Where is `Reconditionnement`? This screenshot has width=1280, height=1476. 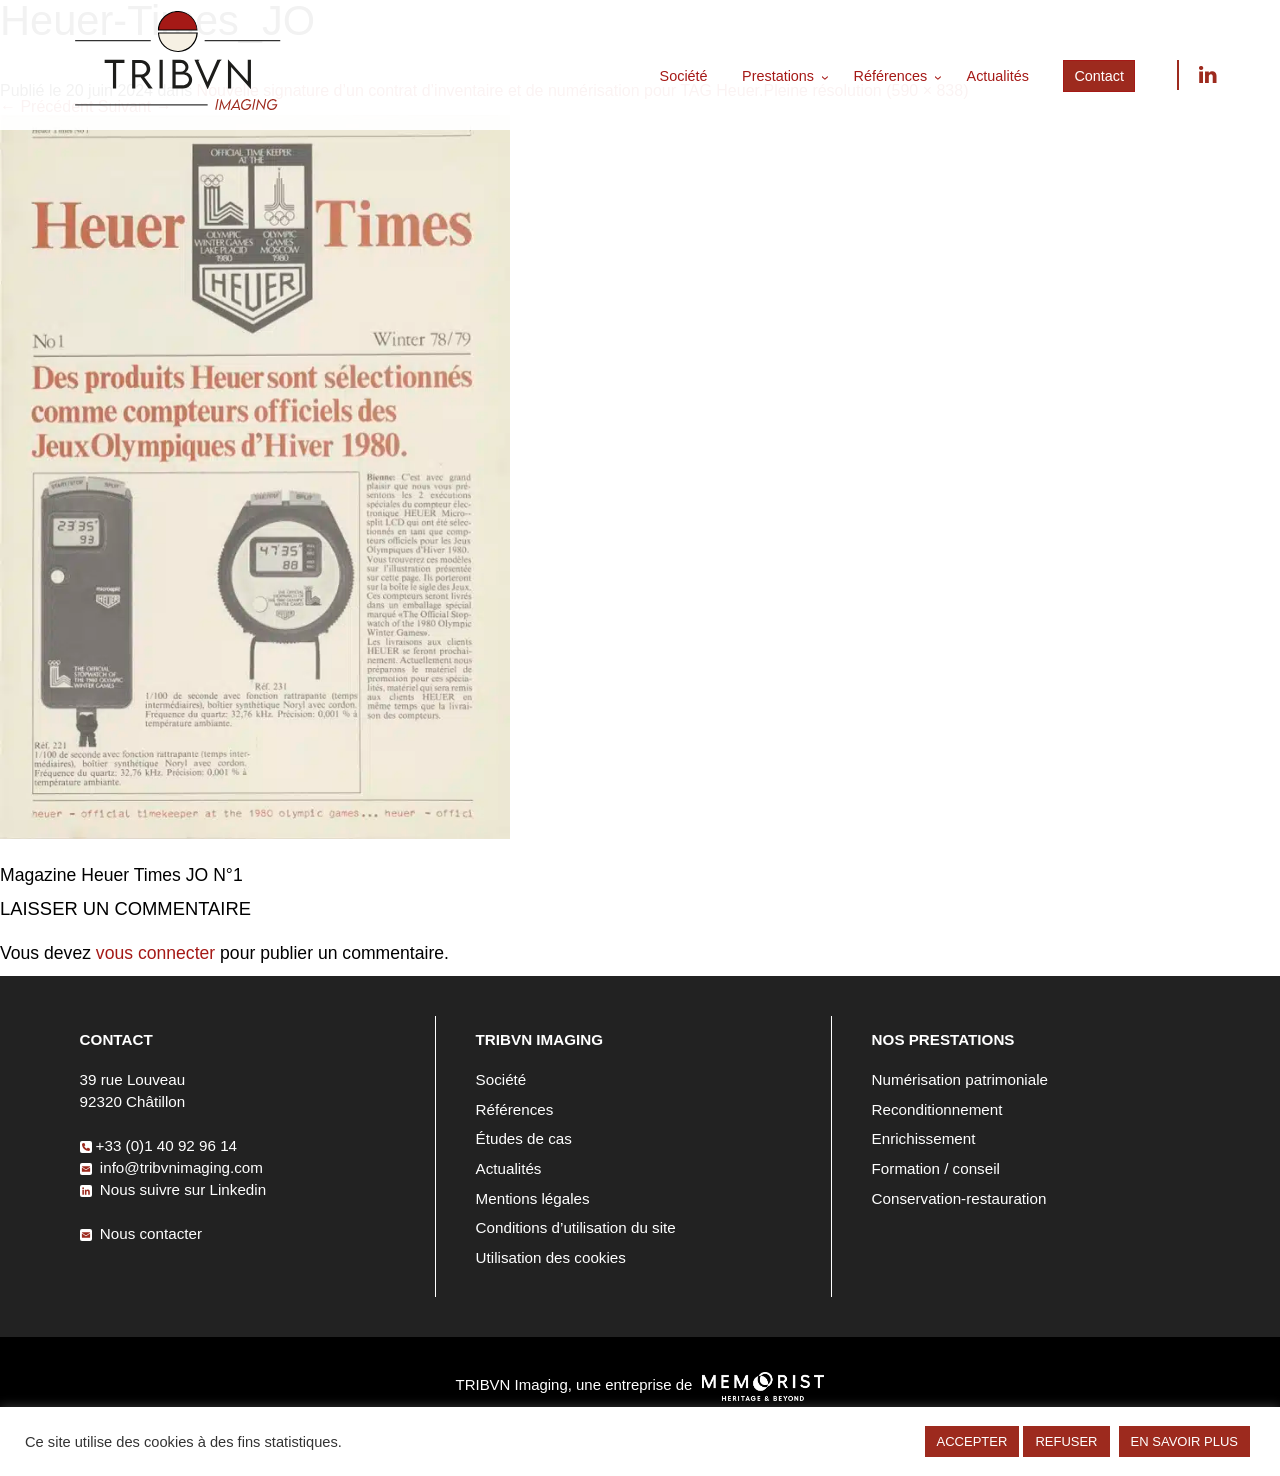
Reconditionnement is located at coordinates (937, 1109).